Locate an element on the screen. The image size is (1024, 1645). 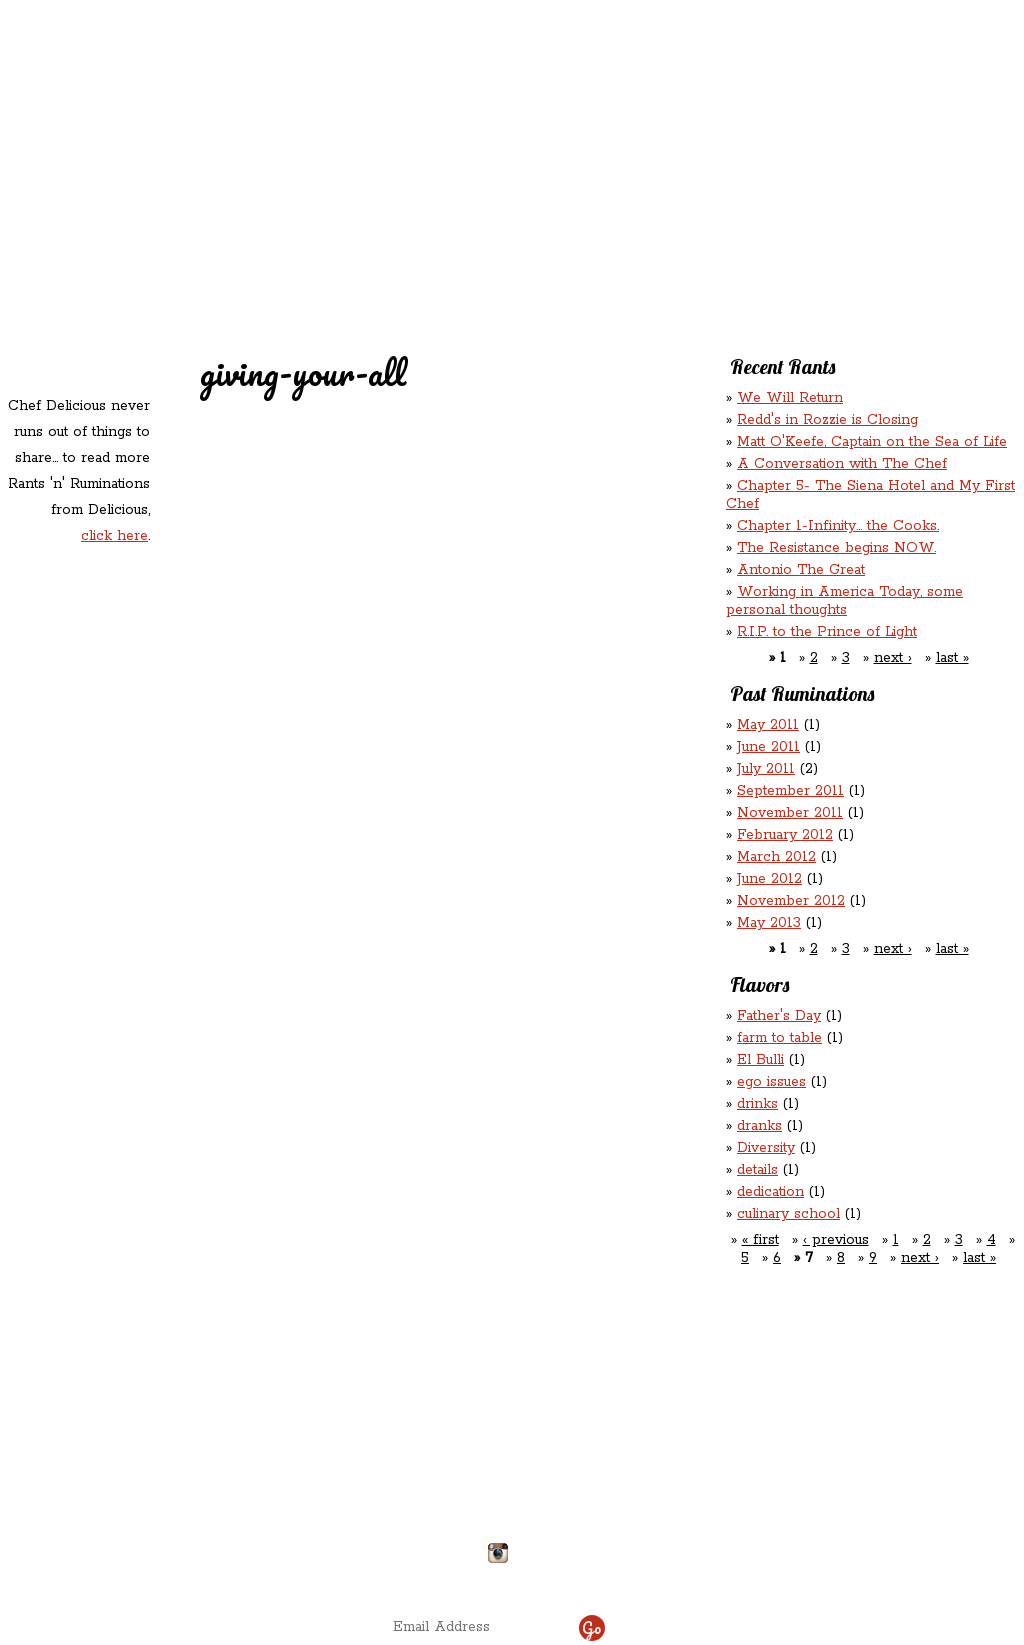
Redd's in Rozzie is Closing is located at coordinates (827, 420).